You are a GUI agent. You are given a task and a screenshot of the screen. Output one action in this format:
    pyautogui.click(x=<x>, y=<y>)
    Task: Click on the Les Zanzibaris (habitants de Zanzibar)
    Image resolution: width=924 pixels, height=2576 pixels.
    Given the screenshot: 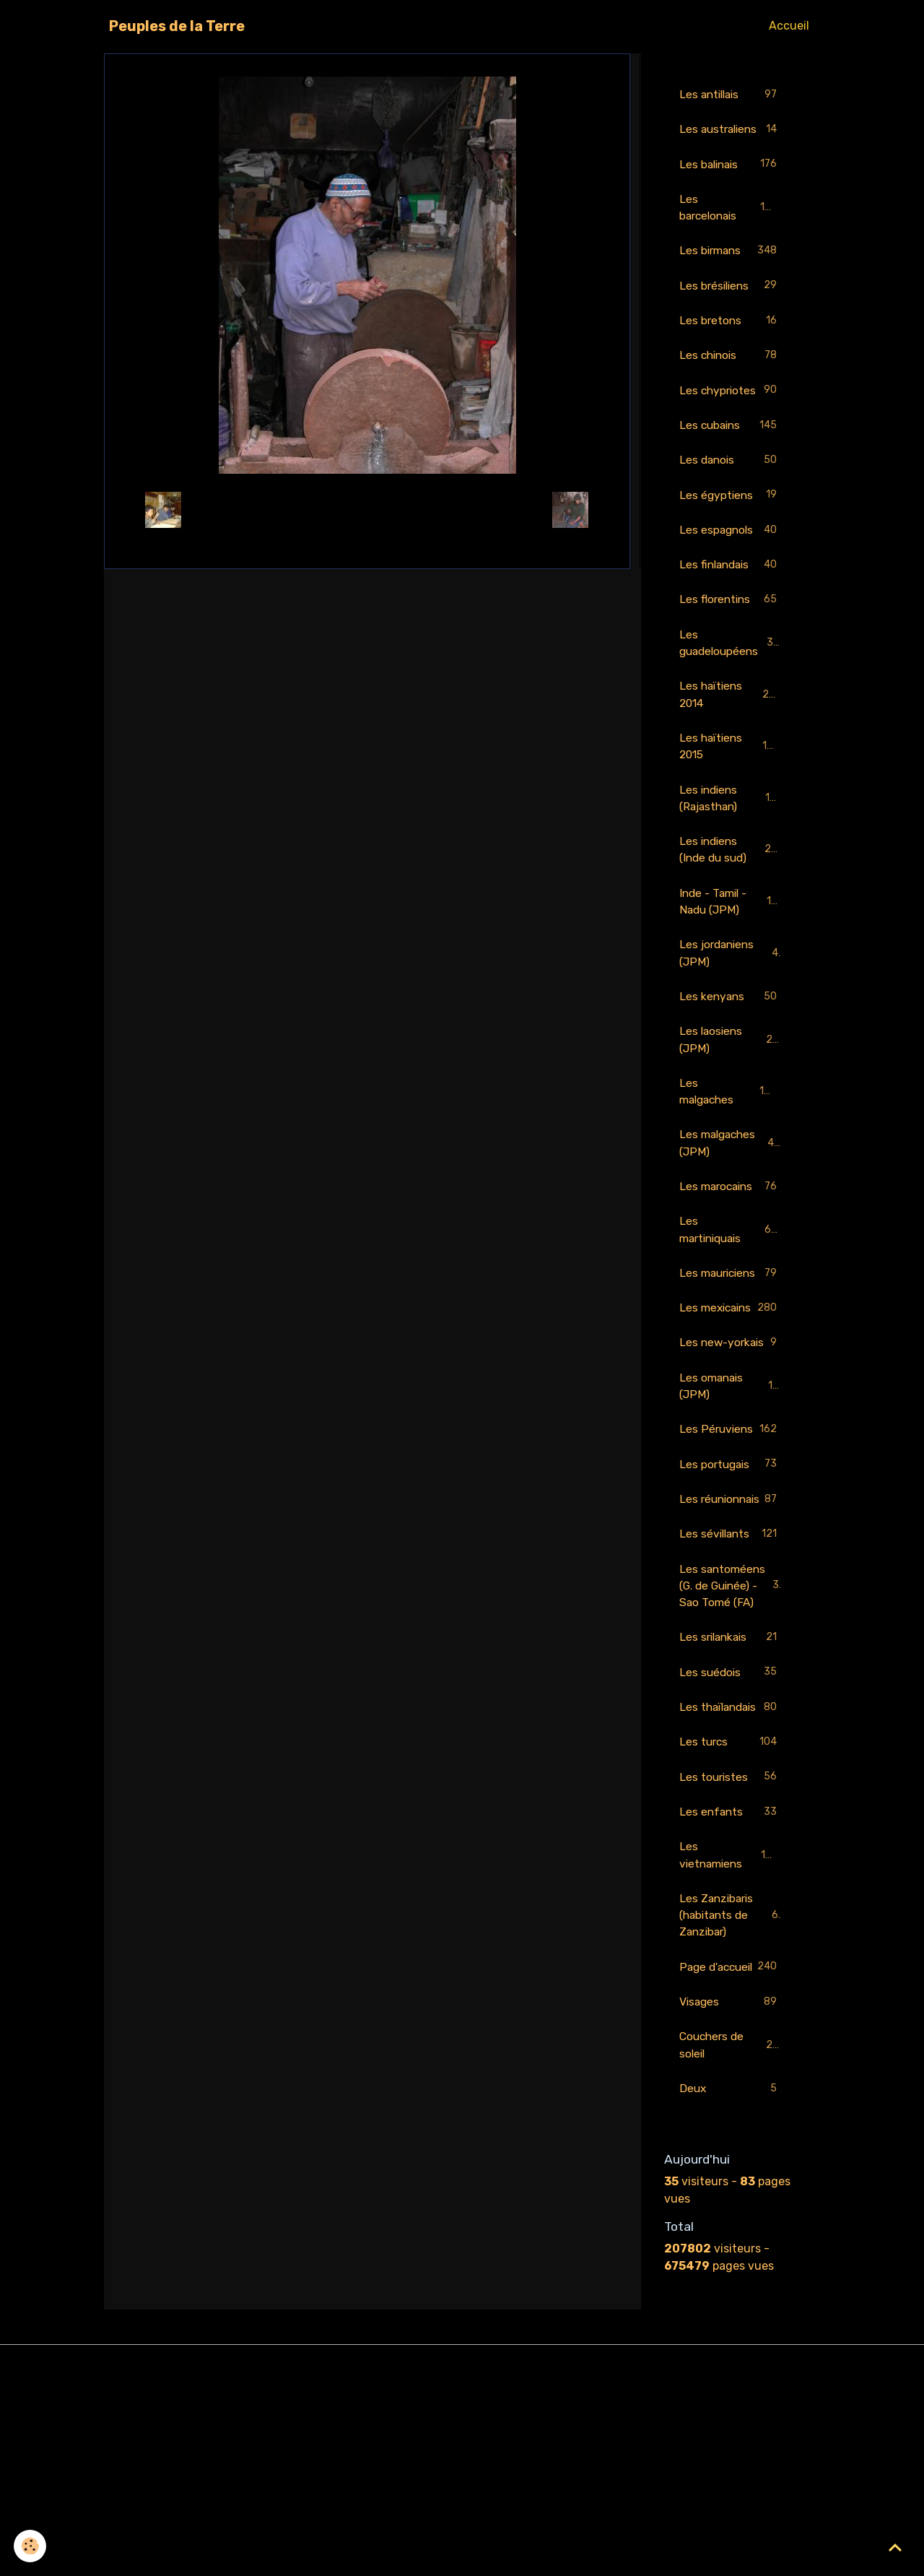 What is the action you would take?
    pyautogui.click(x=731, y=2084)
    